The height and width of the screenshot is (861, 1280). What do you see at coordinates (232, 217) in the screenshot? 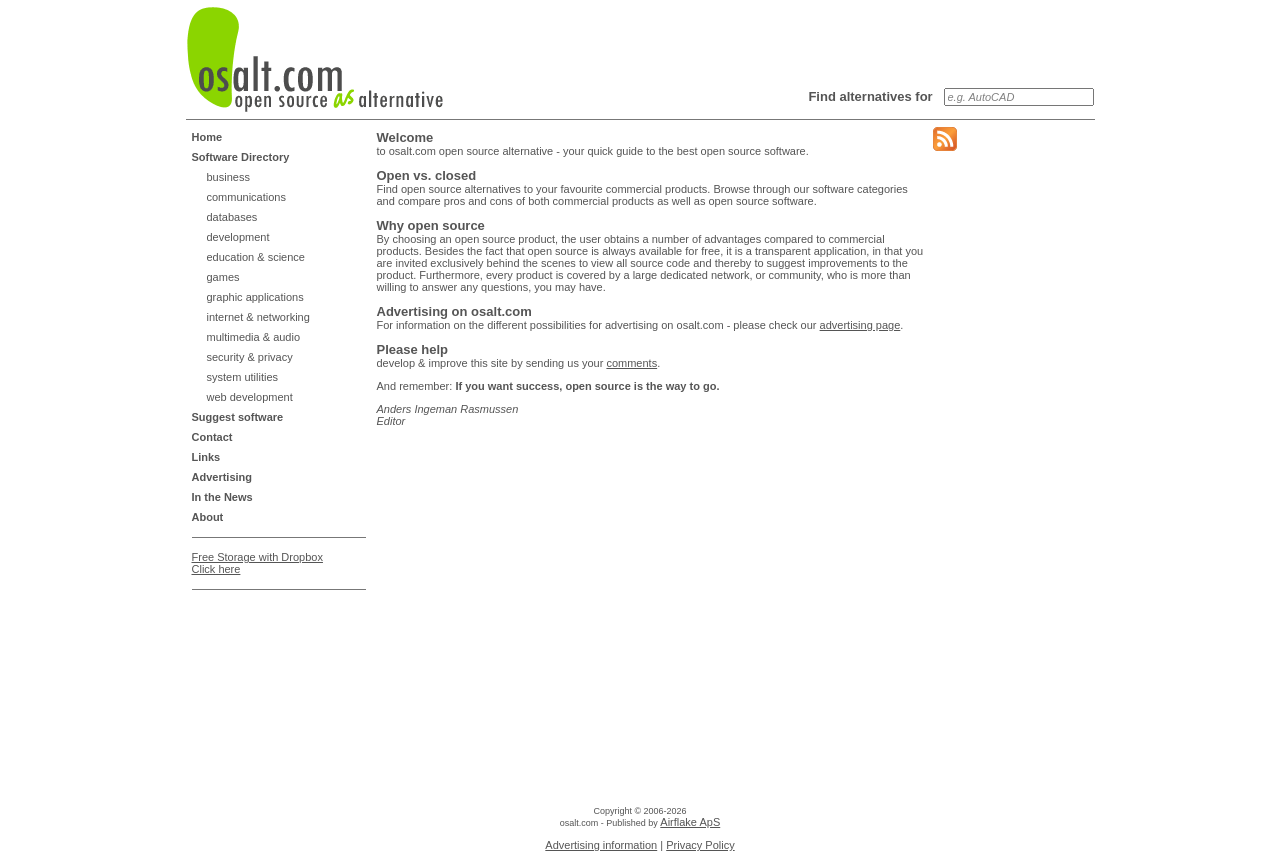
I see `databases` at bounding box center [232, 217].